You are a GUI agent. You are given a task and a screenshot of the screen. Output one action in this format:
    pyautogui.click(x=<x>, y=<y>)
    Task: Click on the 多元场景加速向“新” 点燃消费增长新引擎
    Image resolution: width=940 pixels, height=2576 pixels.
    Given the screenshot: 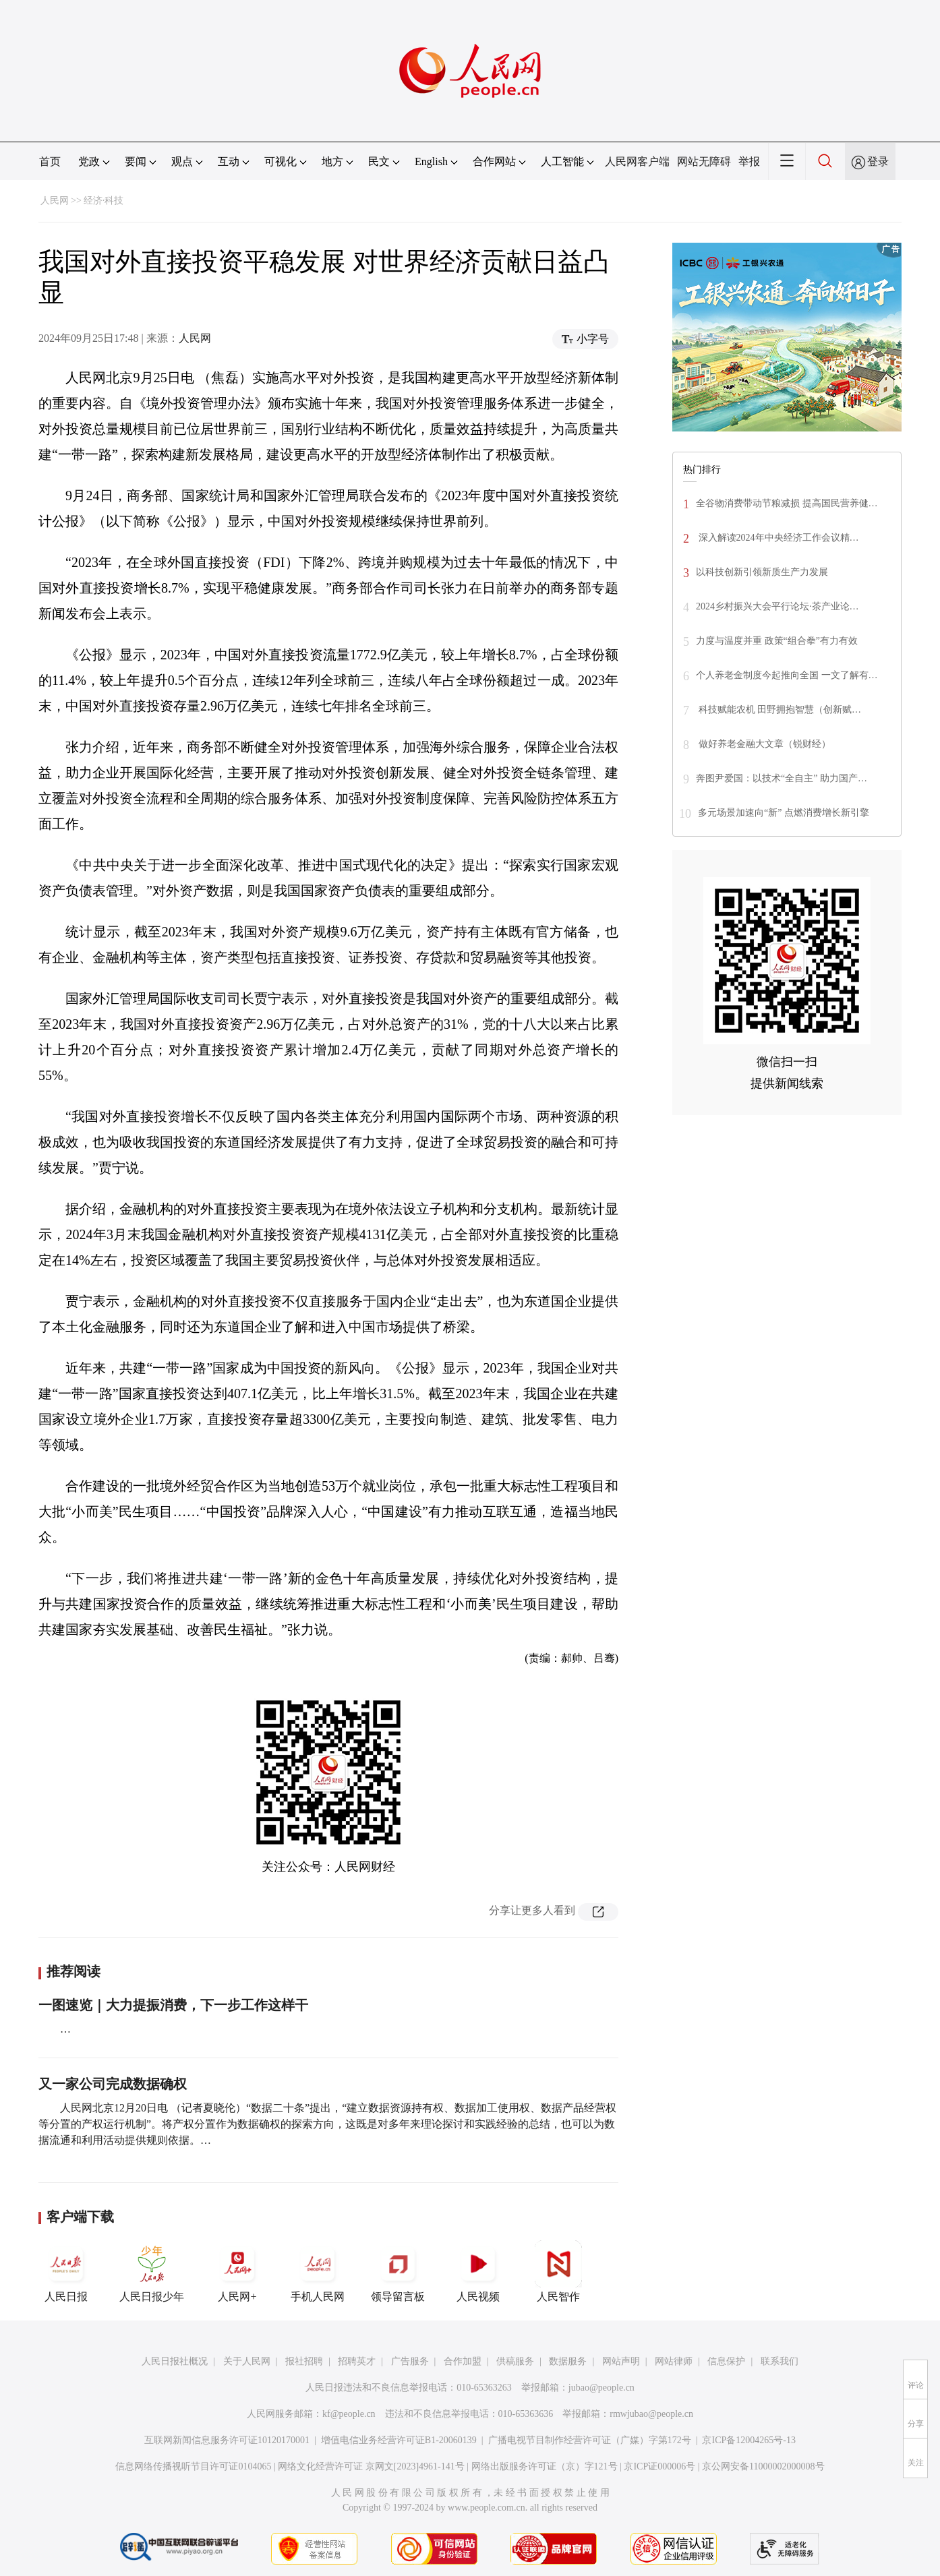 What is the action you would take?
    pyautogui.click(x=783, y=813)
    